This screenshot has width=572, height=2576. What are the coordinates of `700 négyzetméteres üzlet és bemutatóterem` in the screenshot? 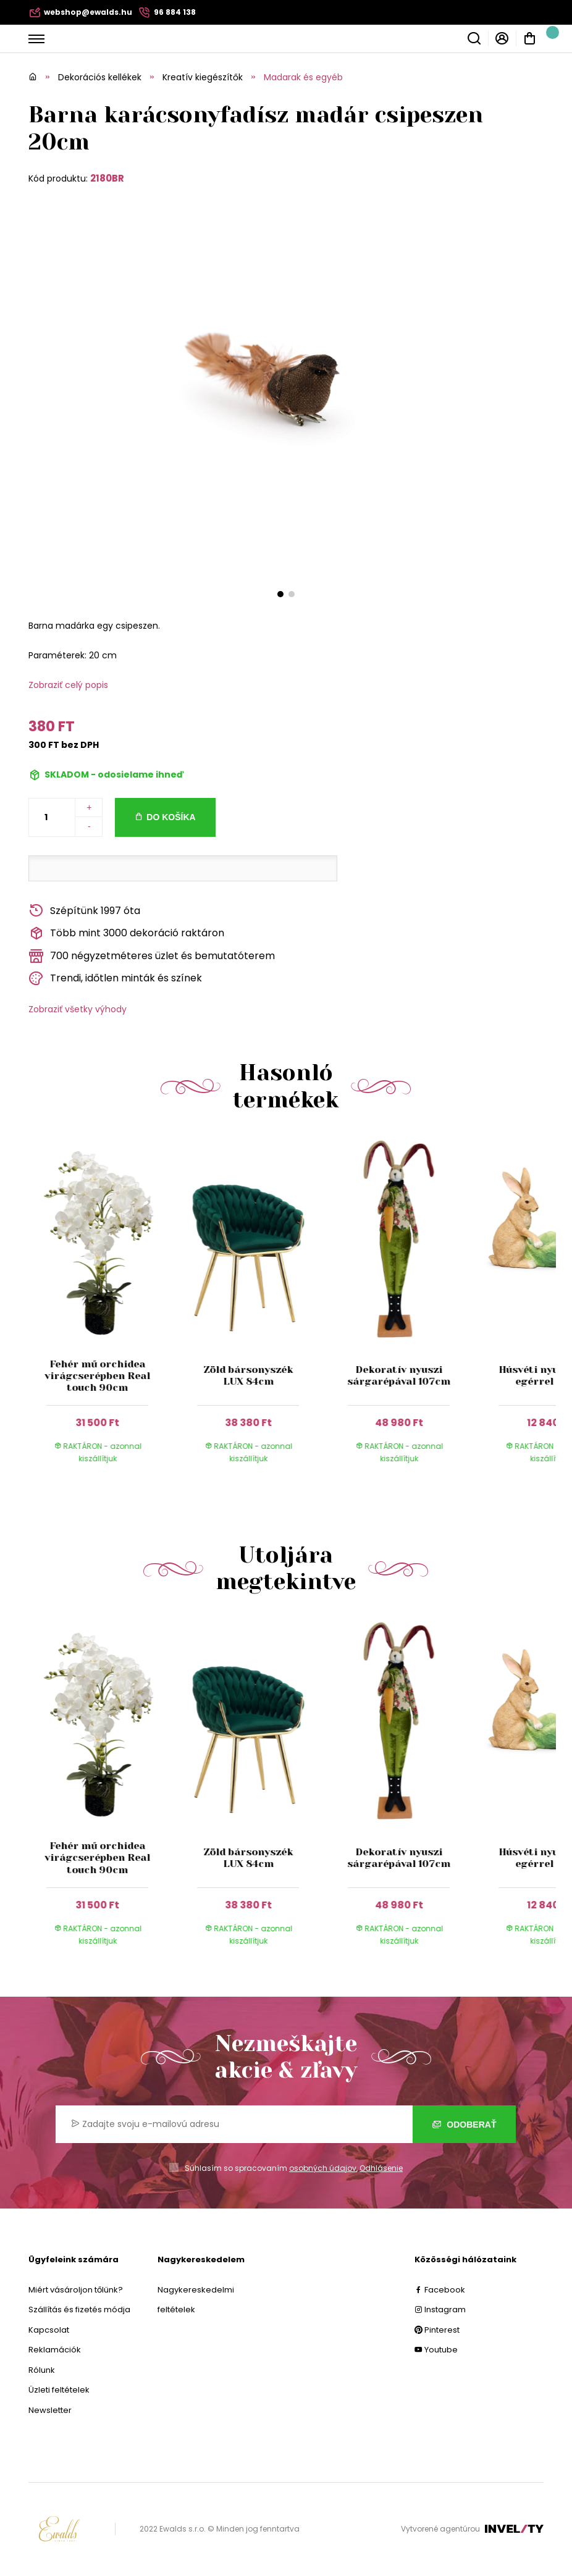 It's located at (151, 956).